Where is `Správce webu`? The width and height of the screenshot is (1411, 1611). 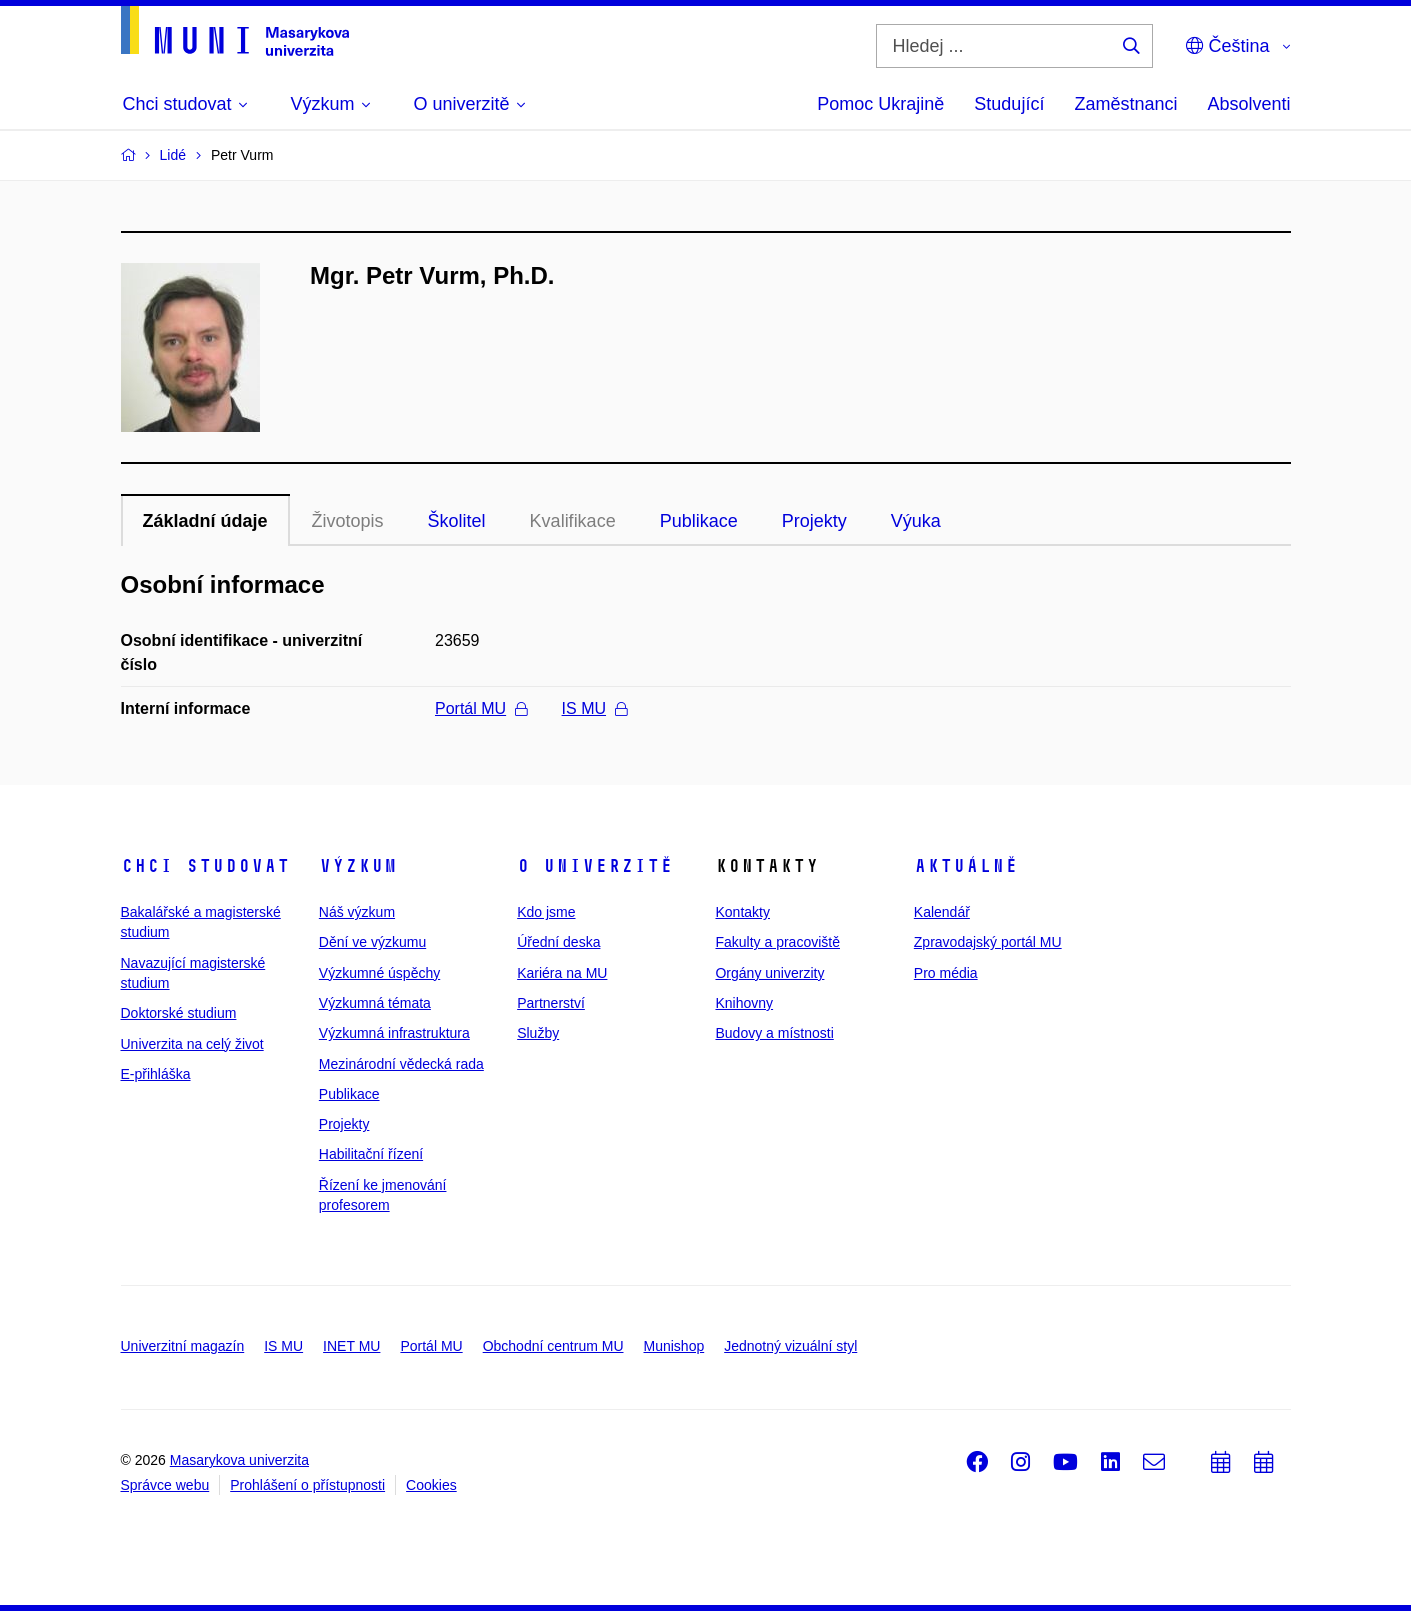 Správce webu is located at coordinates (165, 1485).